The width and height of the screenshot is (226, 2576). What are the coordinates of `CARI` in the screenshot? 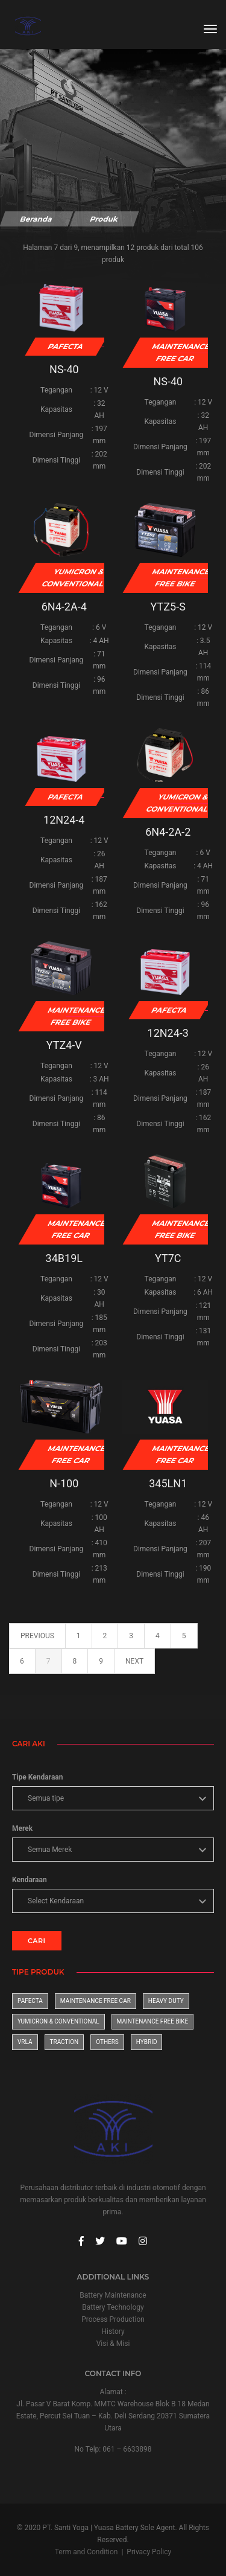 It's located at (37, 1941).